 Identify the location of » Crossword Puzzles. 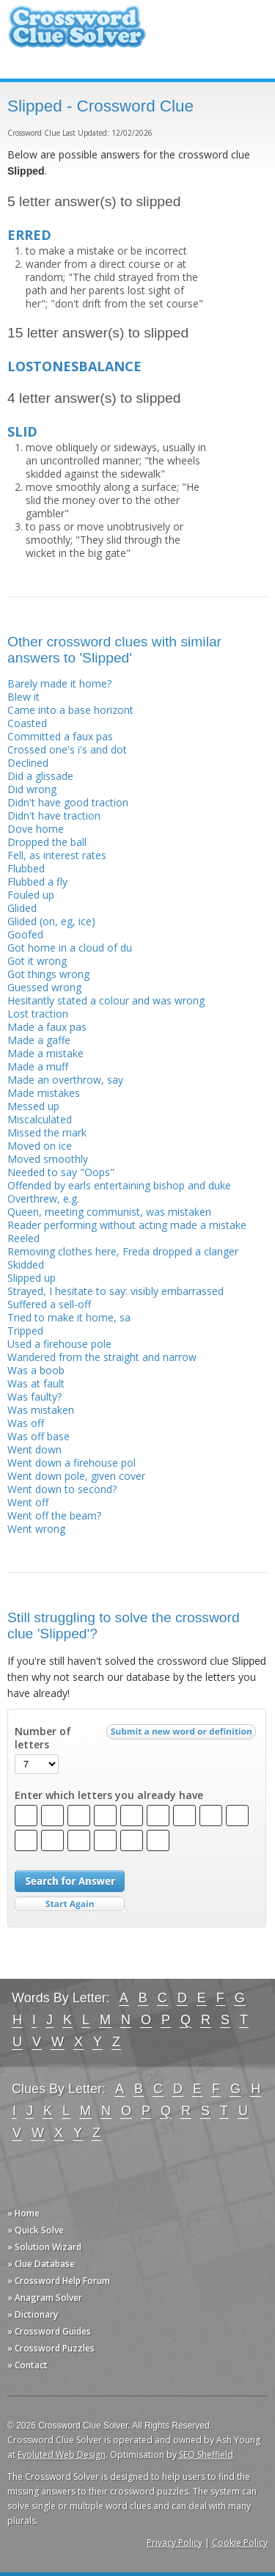
(51, 2348).